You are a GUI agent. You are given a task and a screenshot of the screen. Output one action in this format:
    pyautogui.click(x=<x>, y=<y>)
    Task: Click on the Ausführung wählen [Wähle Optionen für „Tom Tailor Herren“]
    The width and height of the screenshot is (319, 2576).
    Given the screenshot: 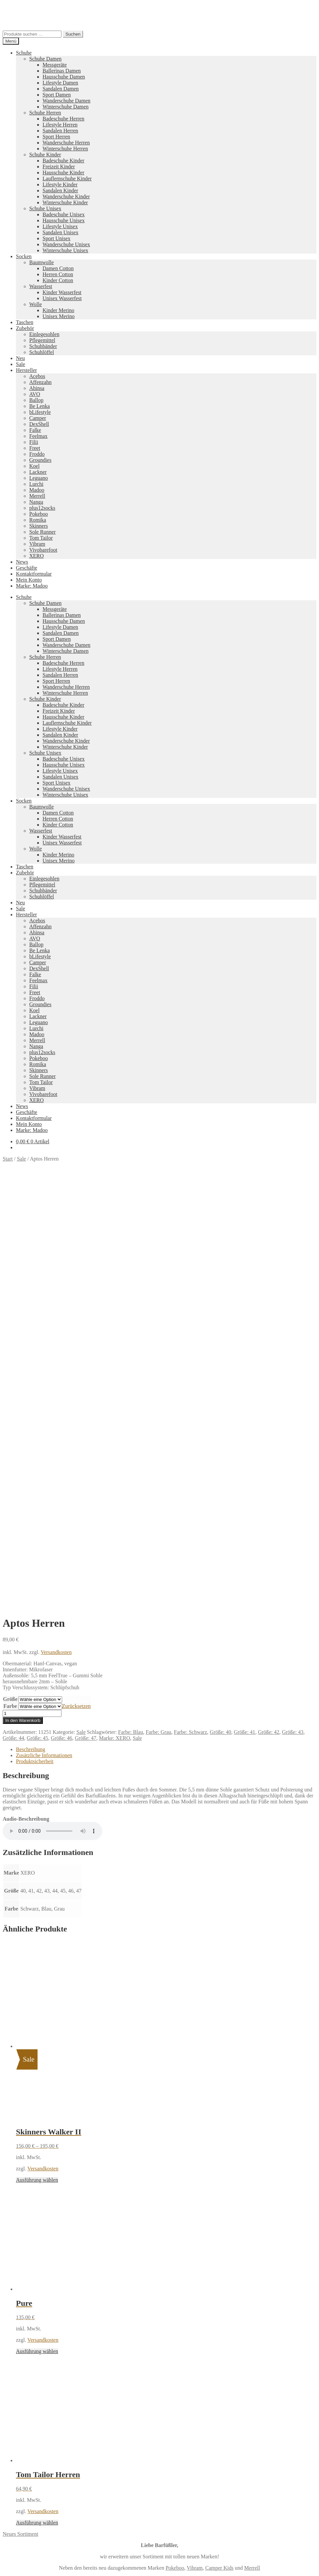 What is the action you would take?
    pyautogui.click(x=37, y=2170)
    